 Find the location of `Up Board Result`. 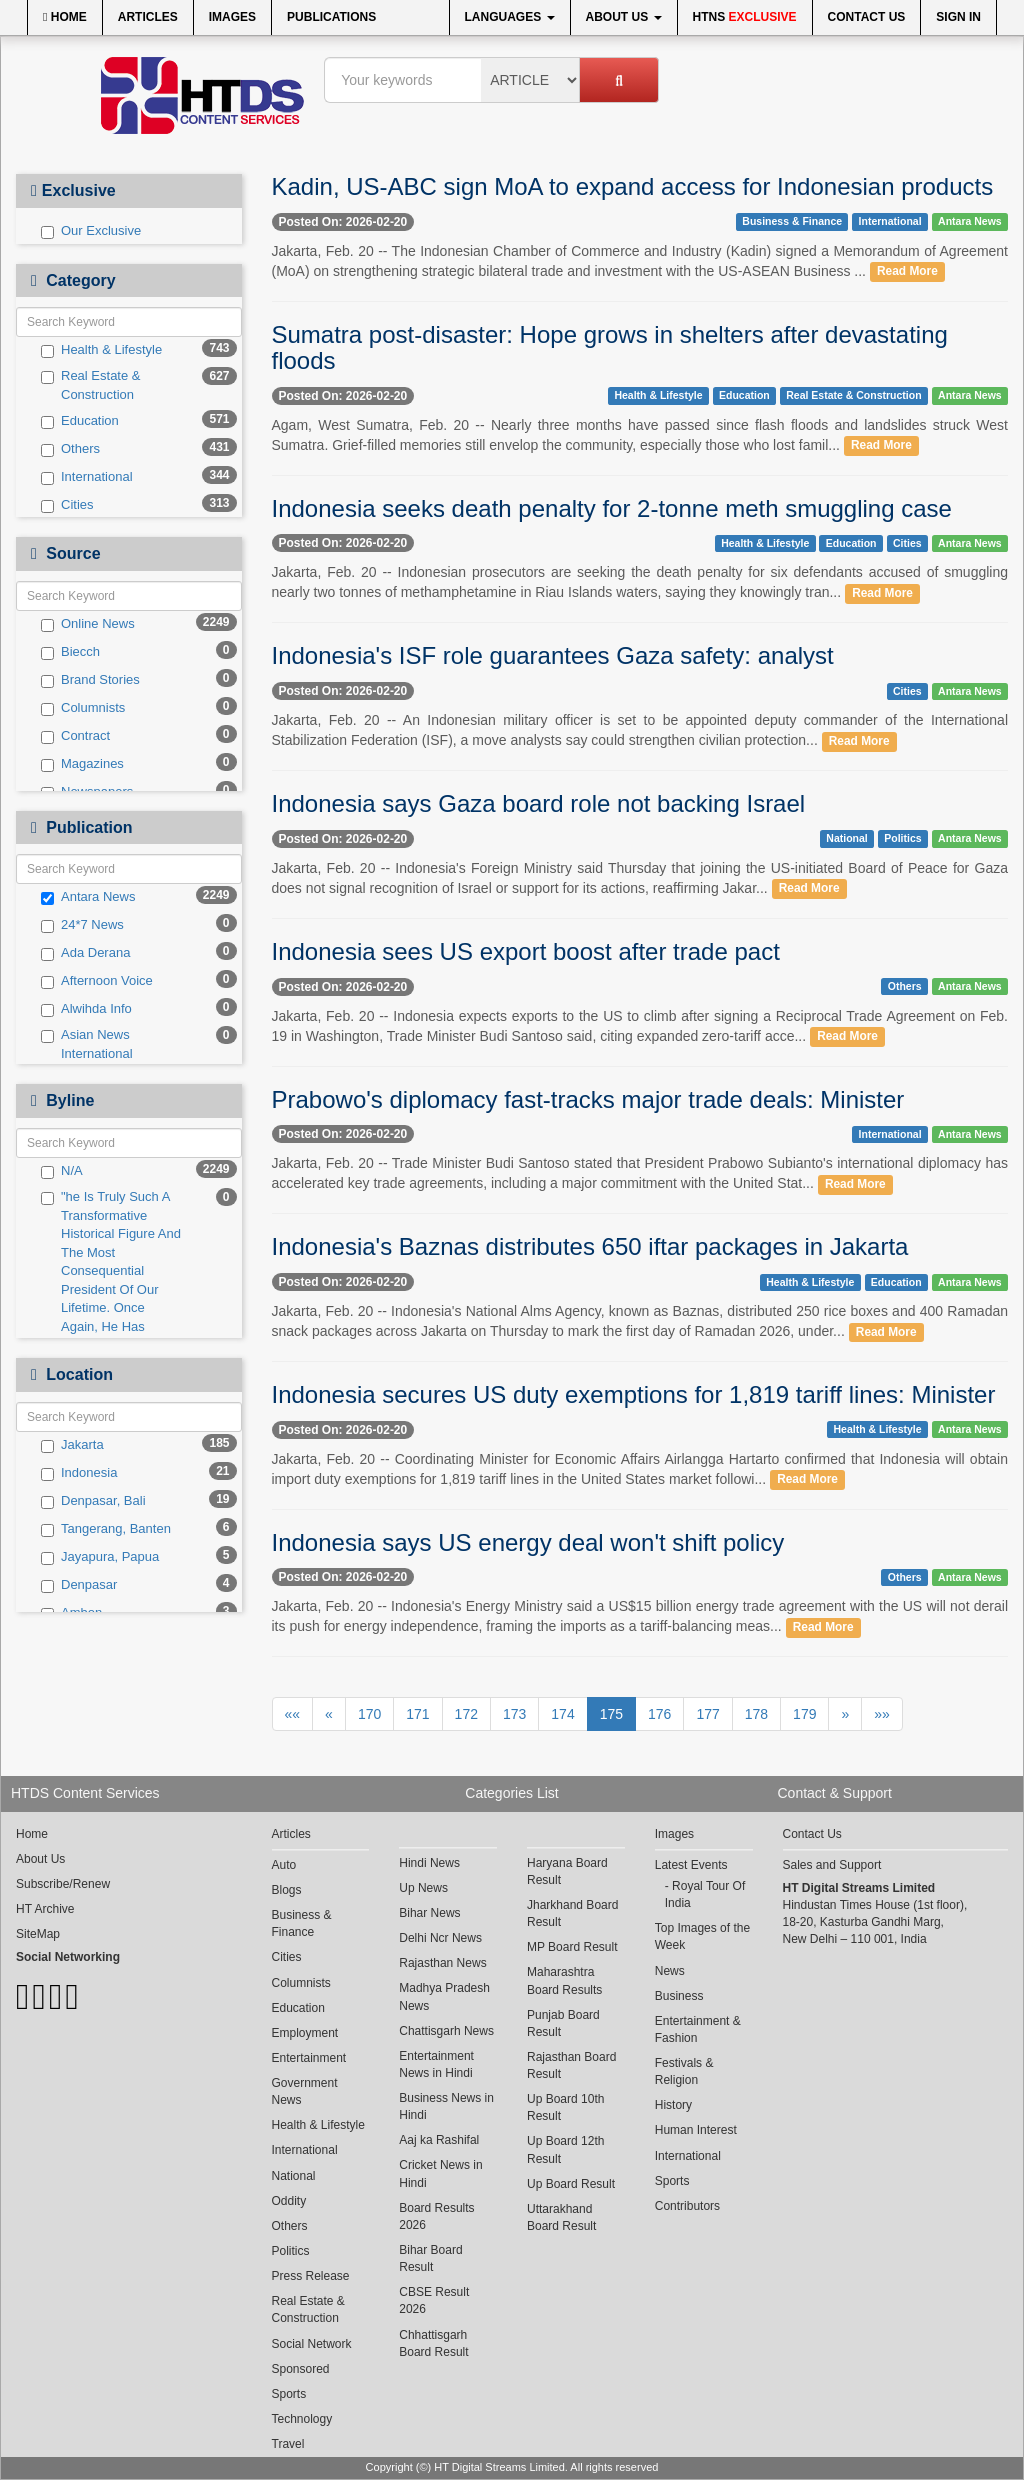

Up Board Result is located at coordinates (571, 2184).